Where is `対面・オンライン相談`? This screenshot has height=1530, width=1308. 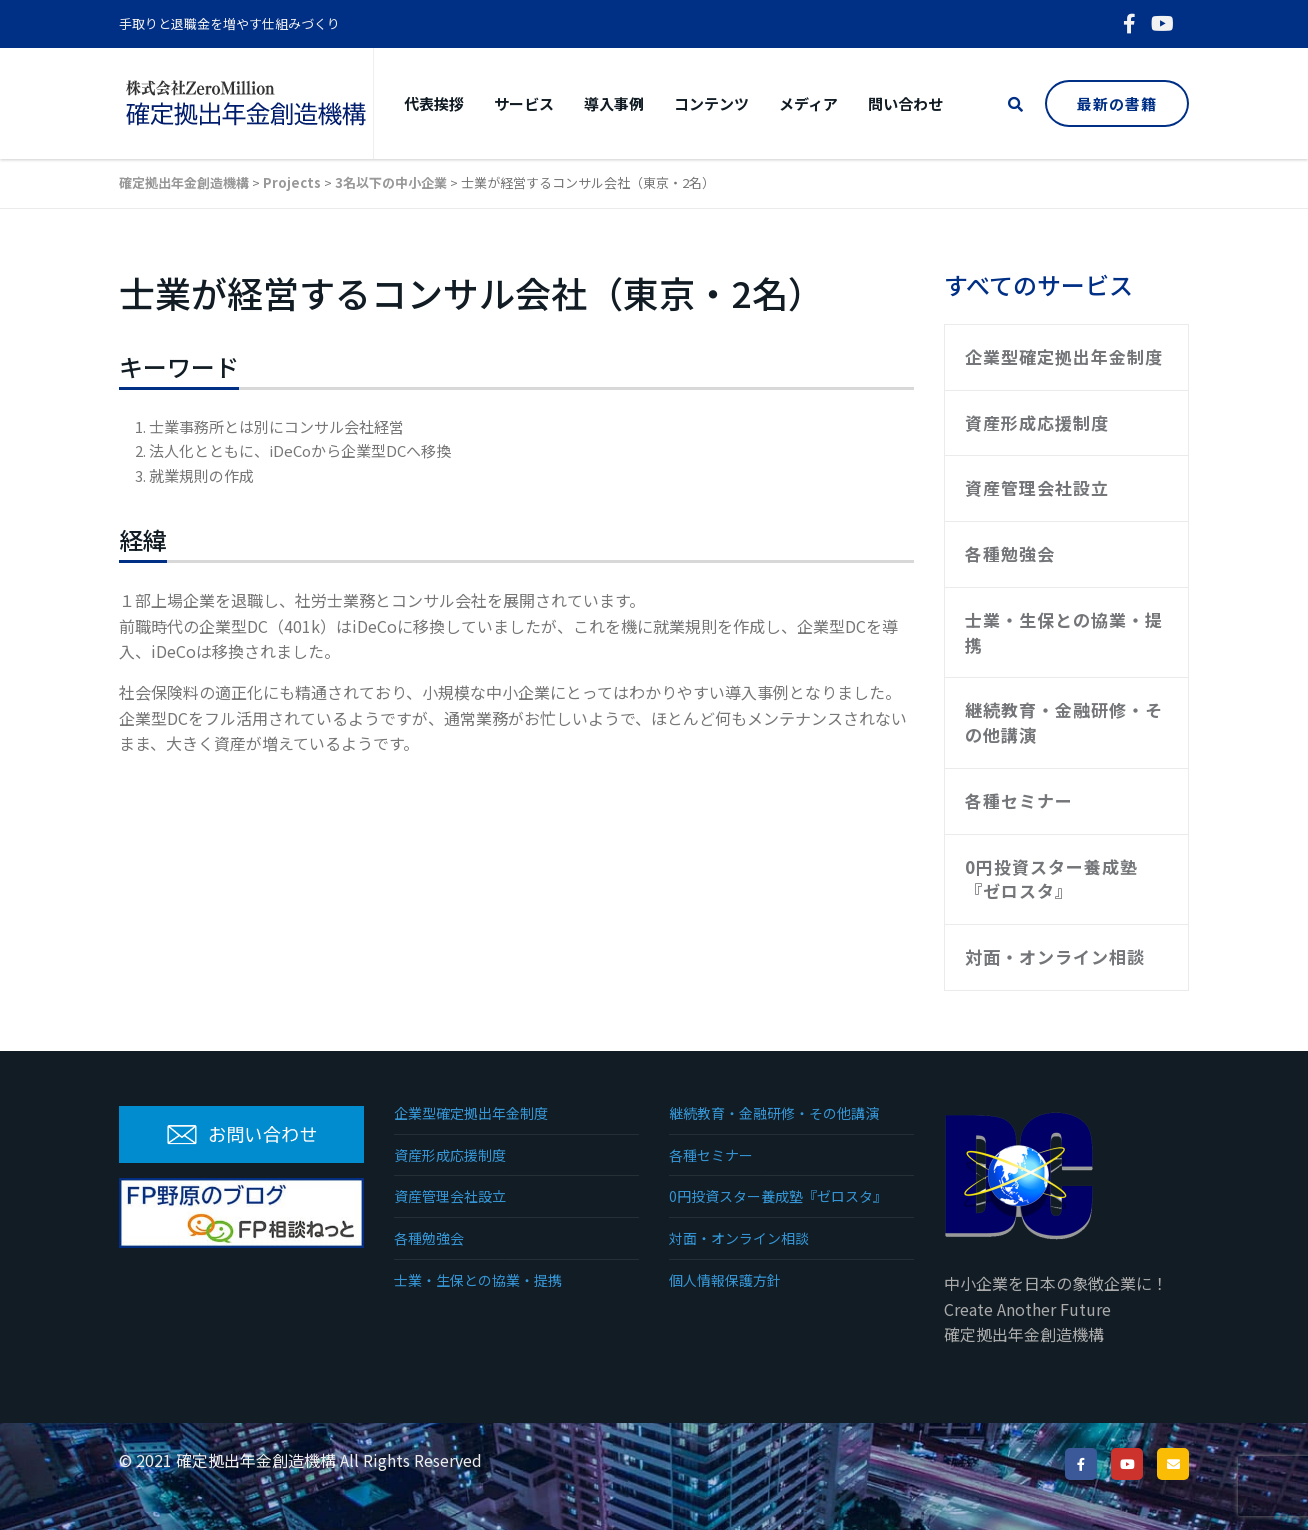 対面・オンライン相談 is located at coordinates (1055, 956).